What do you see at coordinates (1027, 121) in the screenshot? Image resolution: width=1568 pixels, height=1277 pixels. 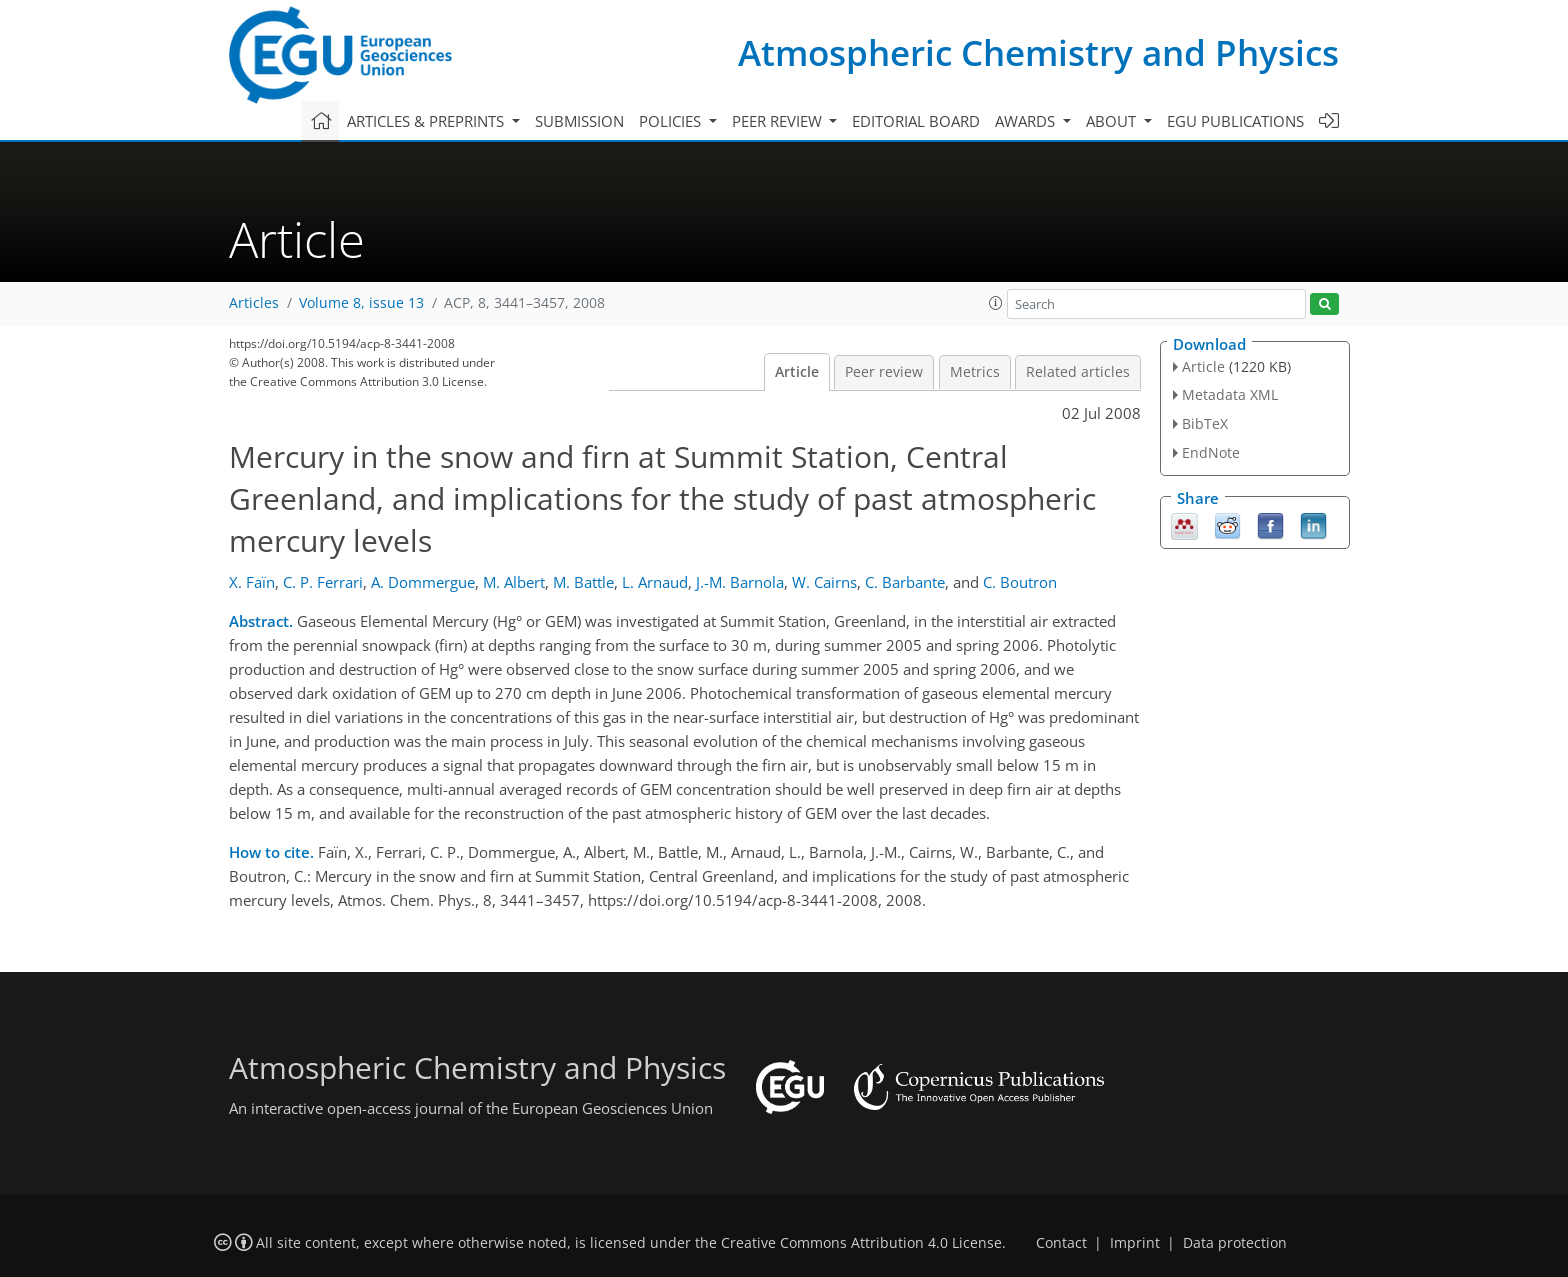 I see `Awards [button]` at bounding box center [1027, 121].